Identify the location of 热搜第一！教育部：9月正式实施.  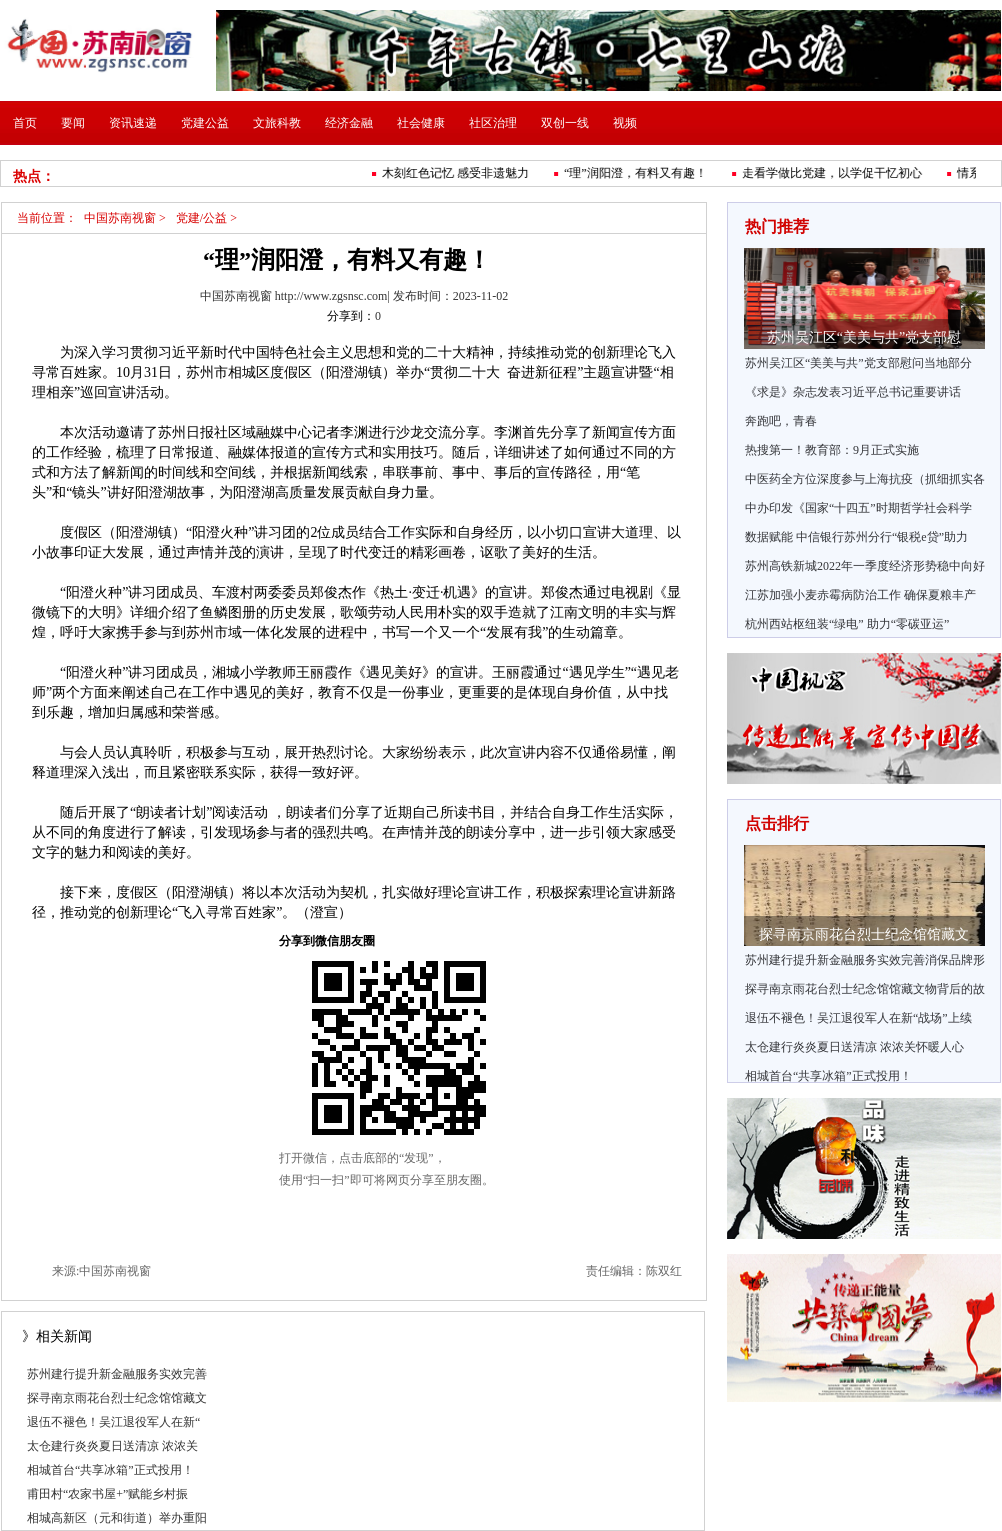
(832, 450).